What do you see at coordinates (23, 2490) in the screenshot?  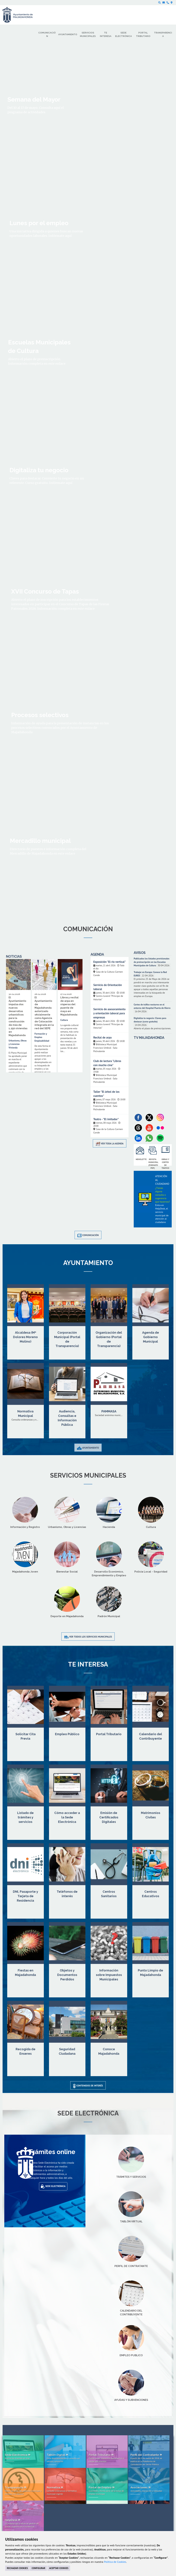 I see `Transparencia` at bounding box center [23, 2490].